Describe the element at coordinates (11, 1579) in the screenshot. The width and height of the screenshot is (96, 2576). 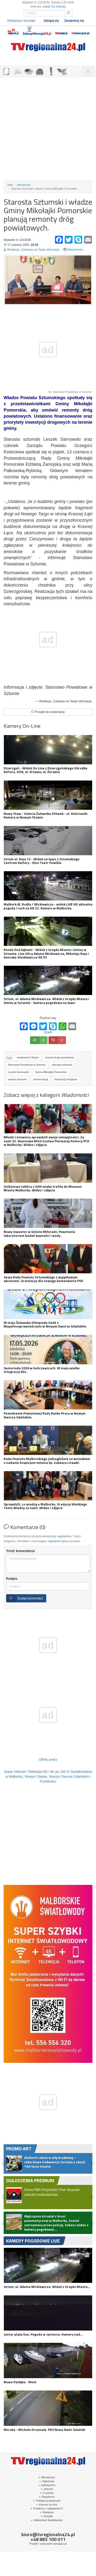
I see `Podpis` at that location.